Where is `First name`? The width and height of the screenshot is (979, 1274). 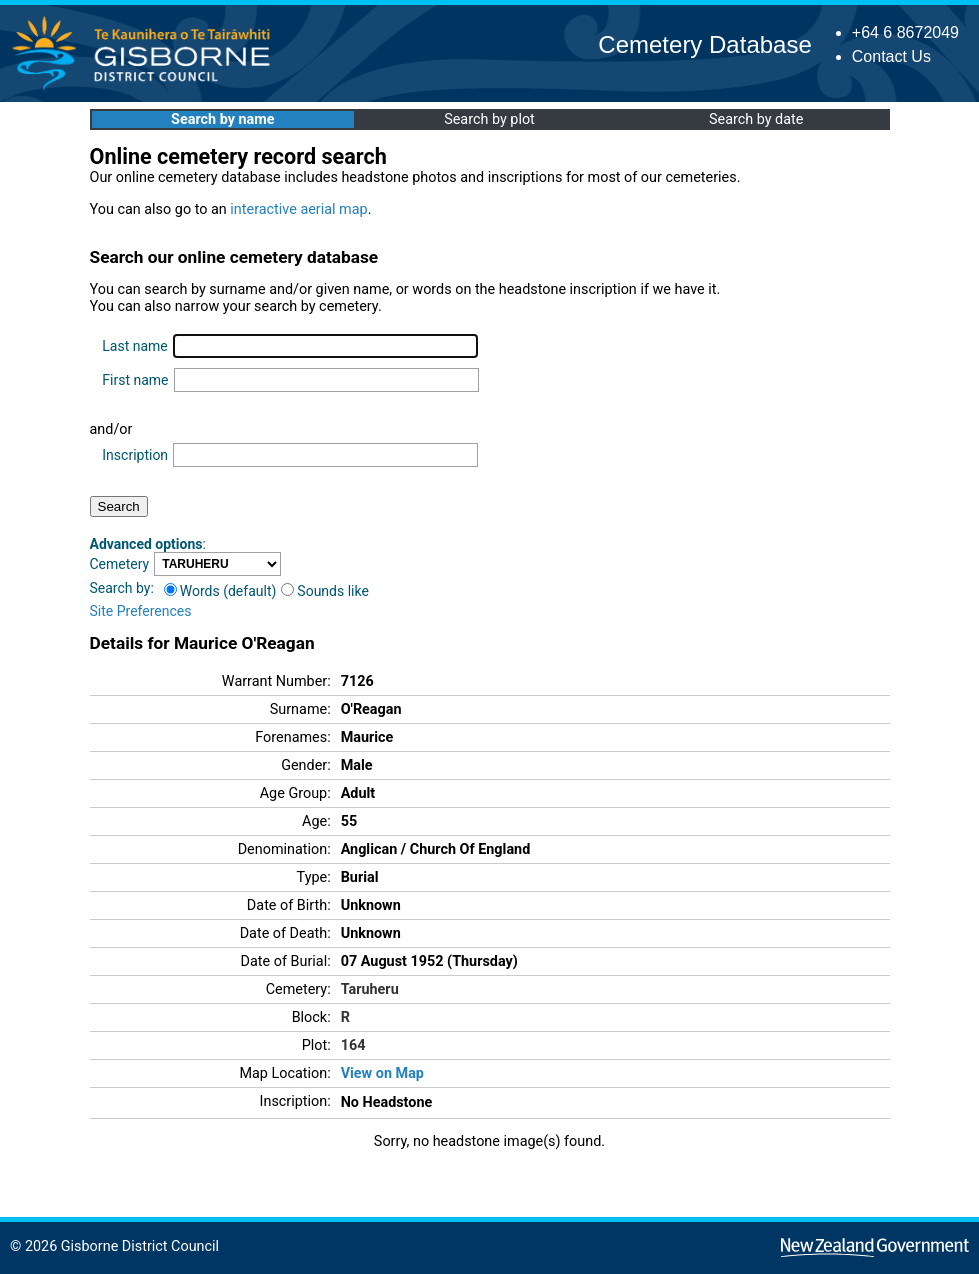
First name is located at coordinates (135, 380).